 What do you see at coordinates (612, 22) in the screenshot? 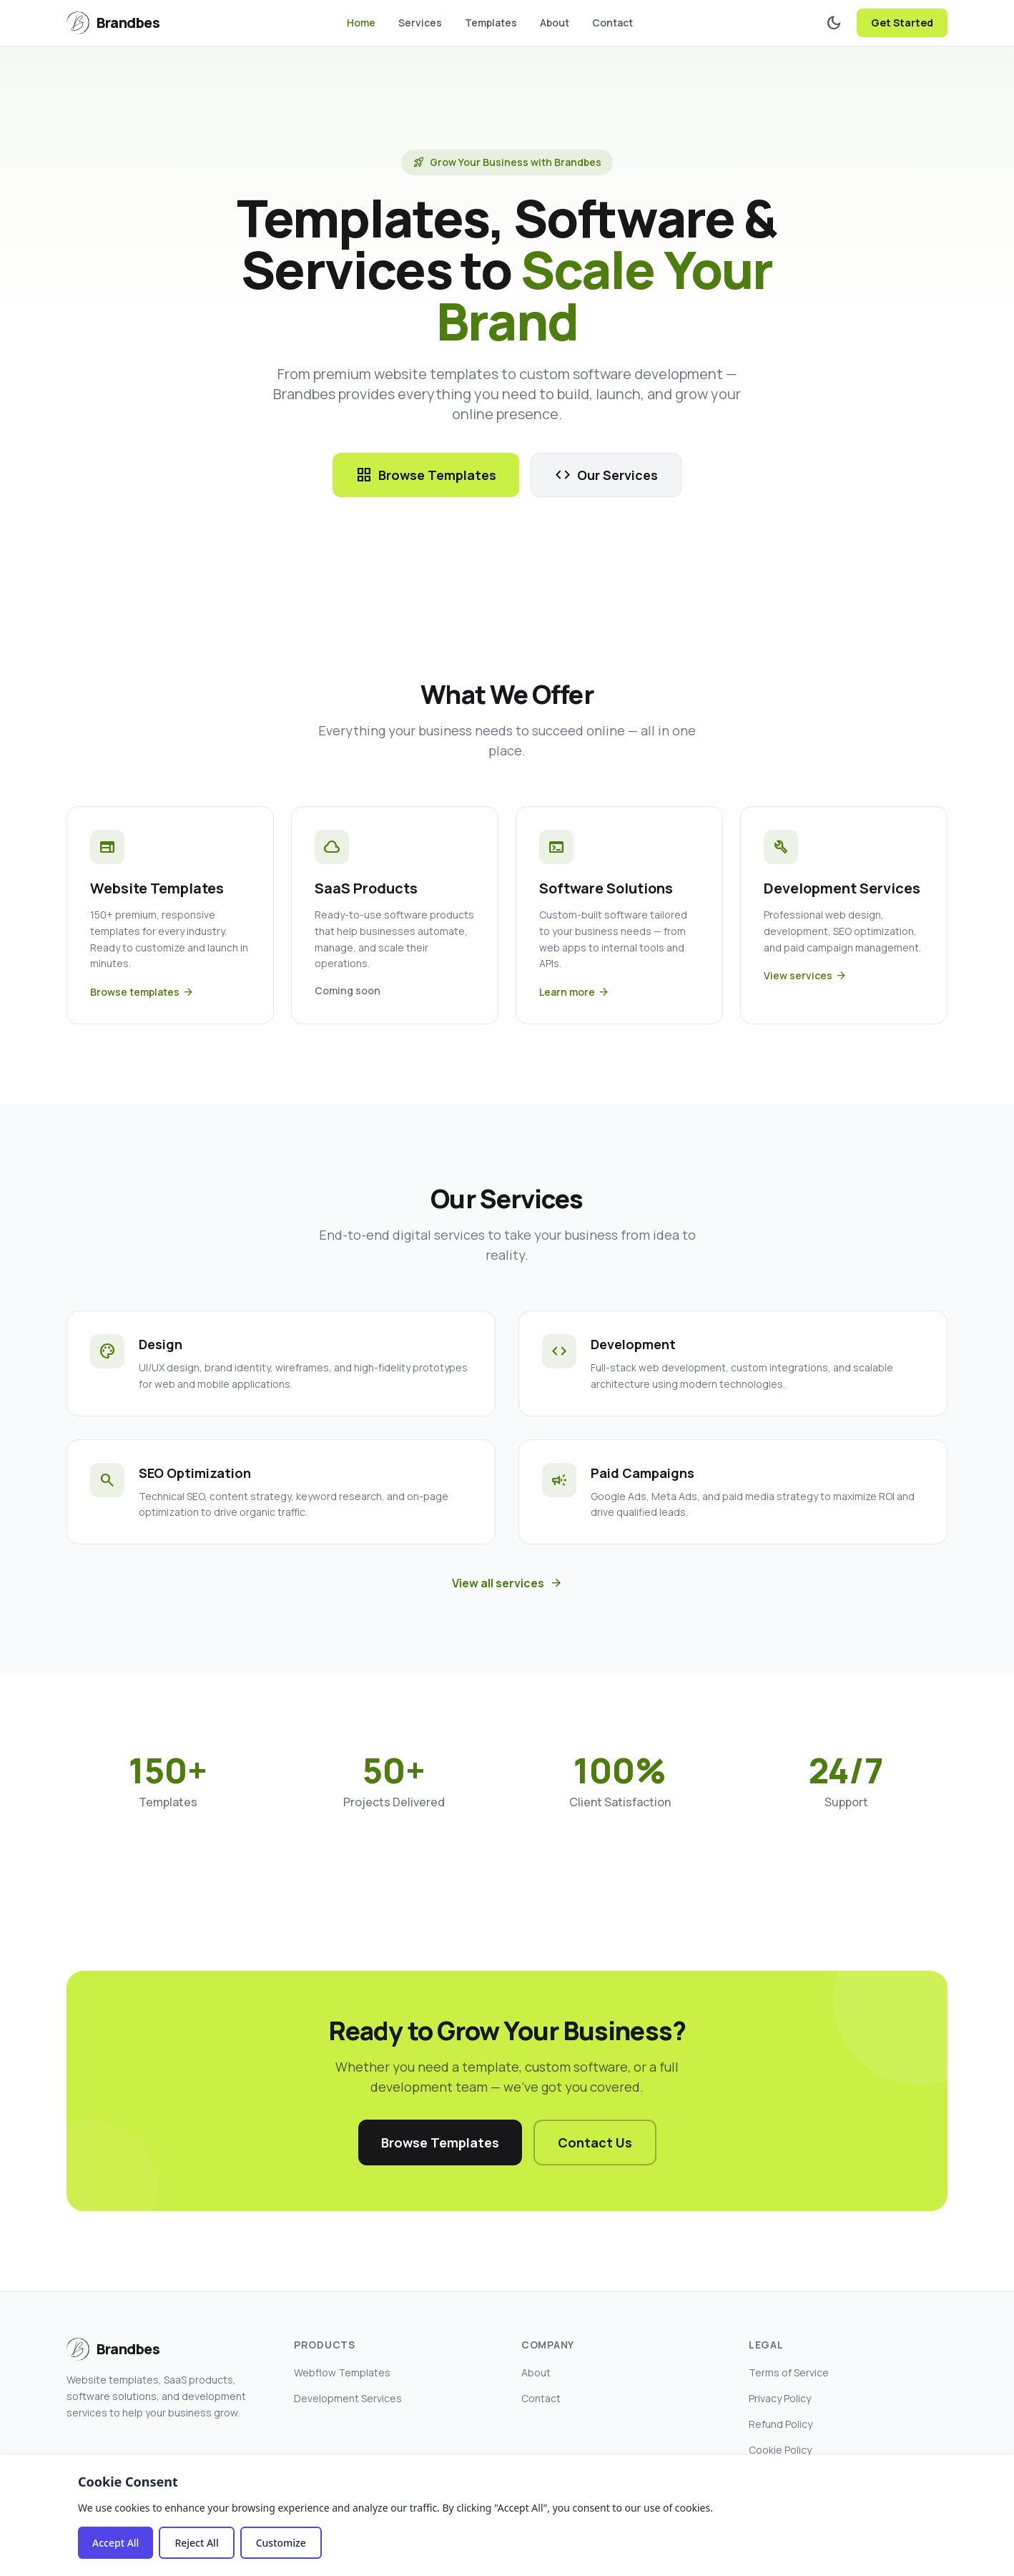
I see `Contact` at bounding box center [612, 22].